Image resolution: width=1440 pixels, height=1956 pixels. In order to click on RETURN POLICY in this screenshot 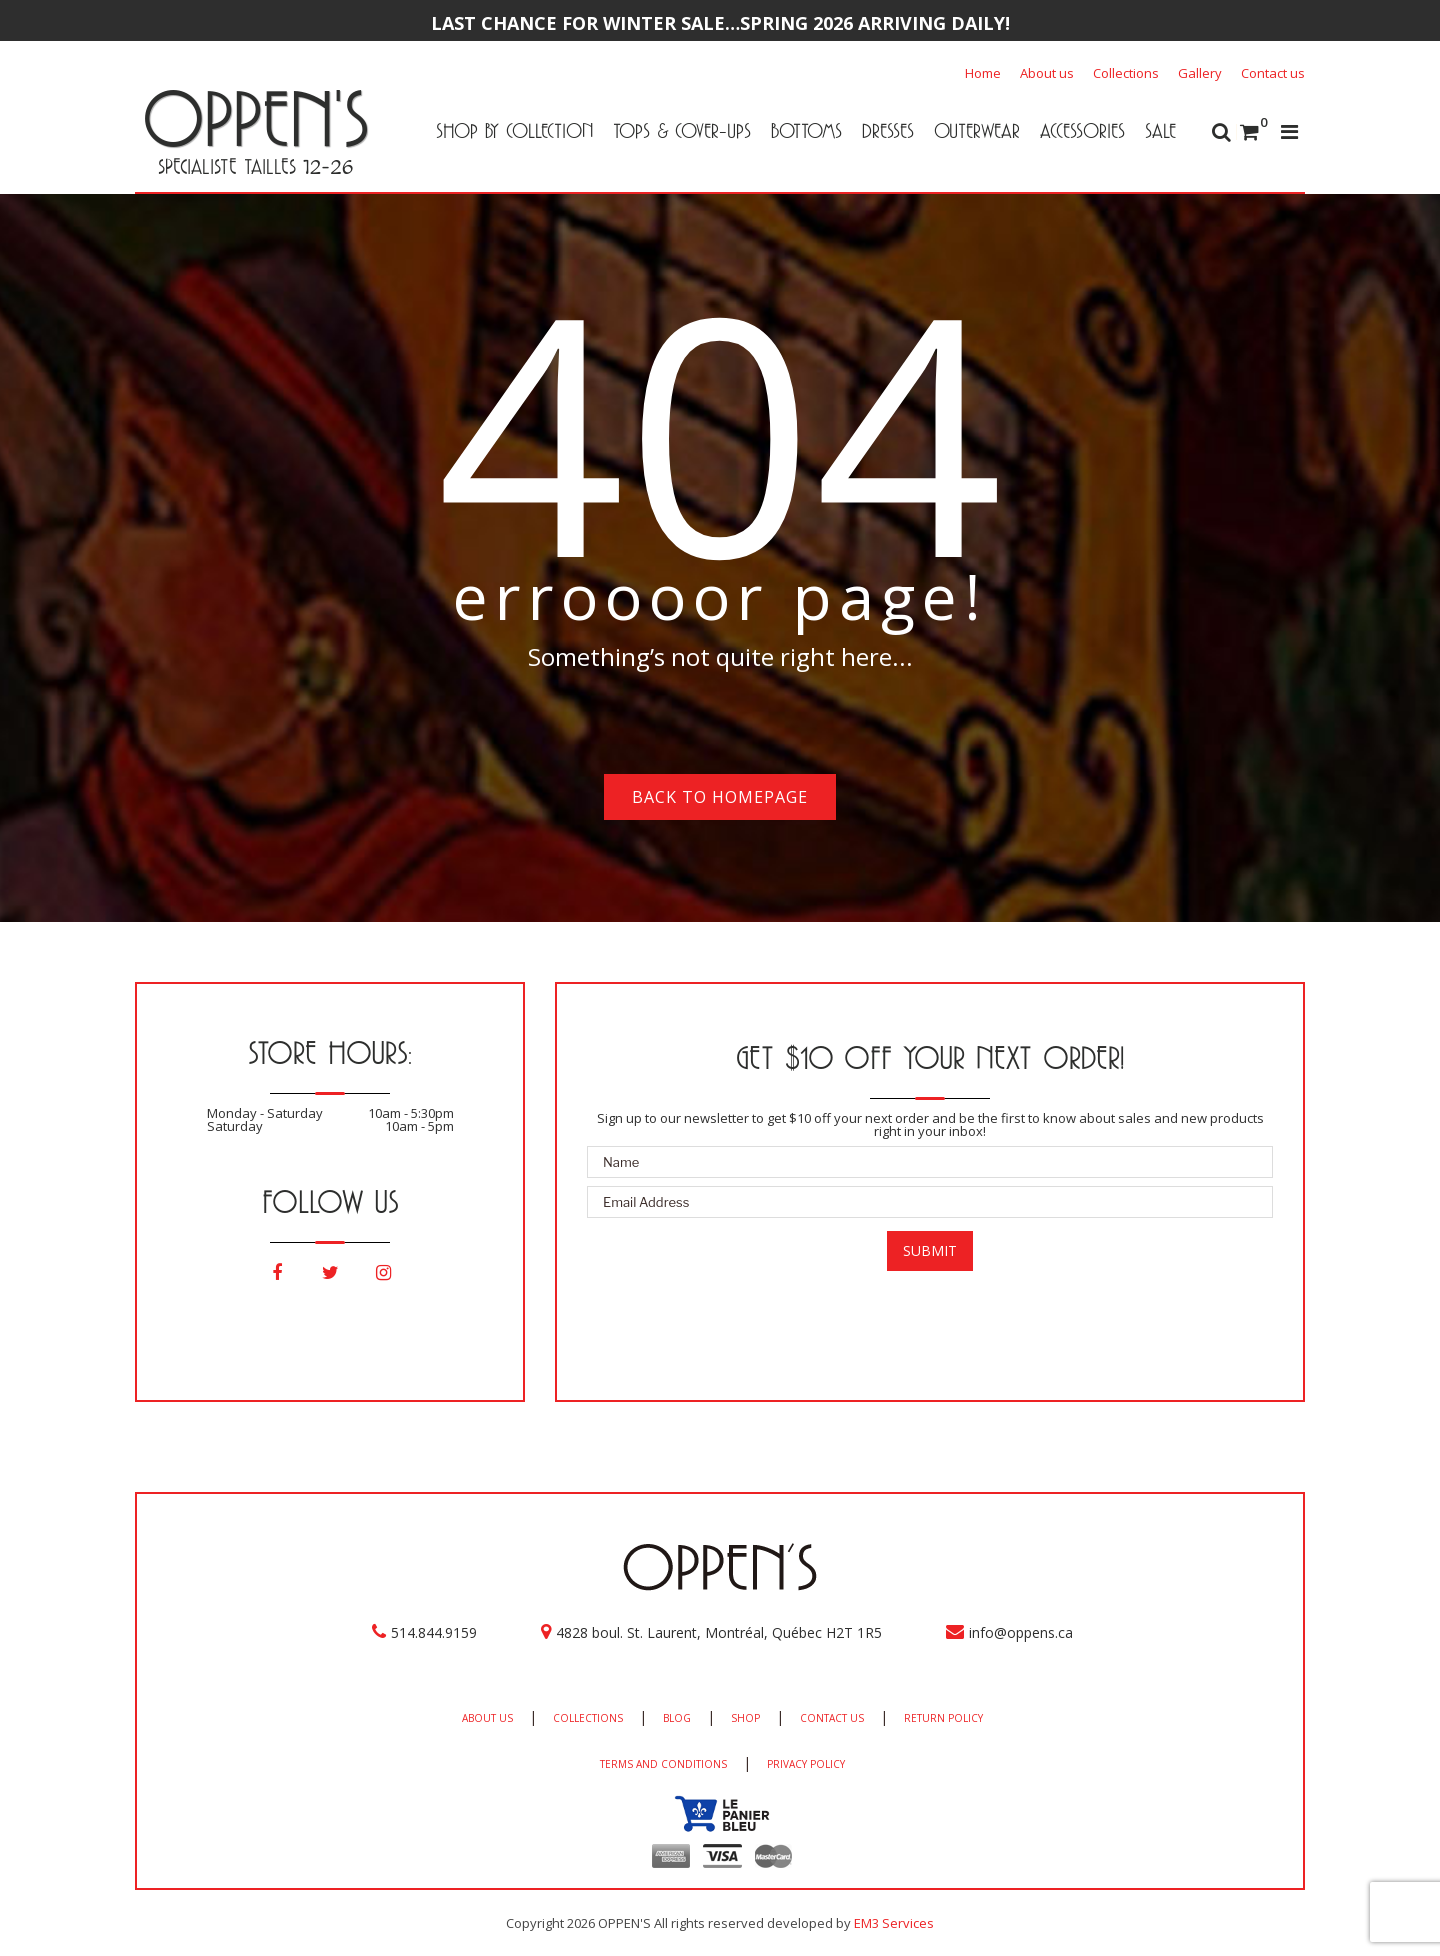, I will do `click(943, 1718)`.